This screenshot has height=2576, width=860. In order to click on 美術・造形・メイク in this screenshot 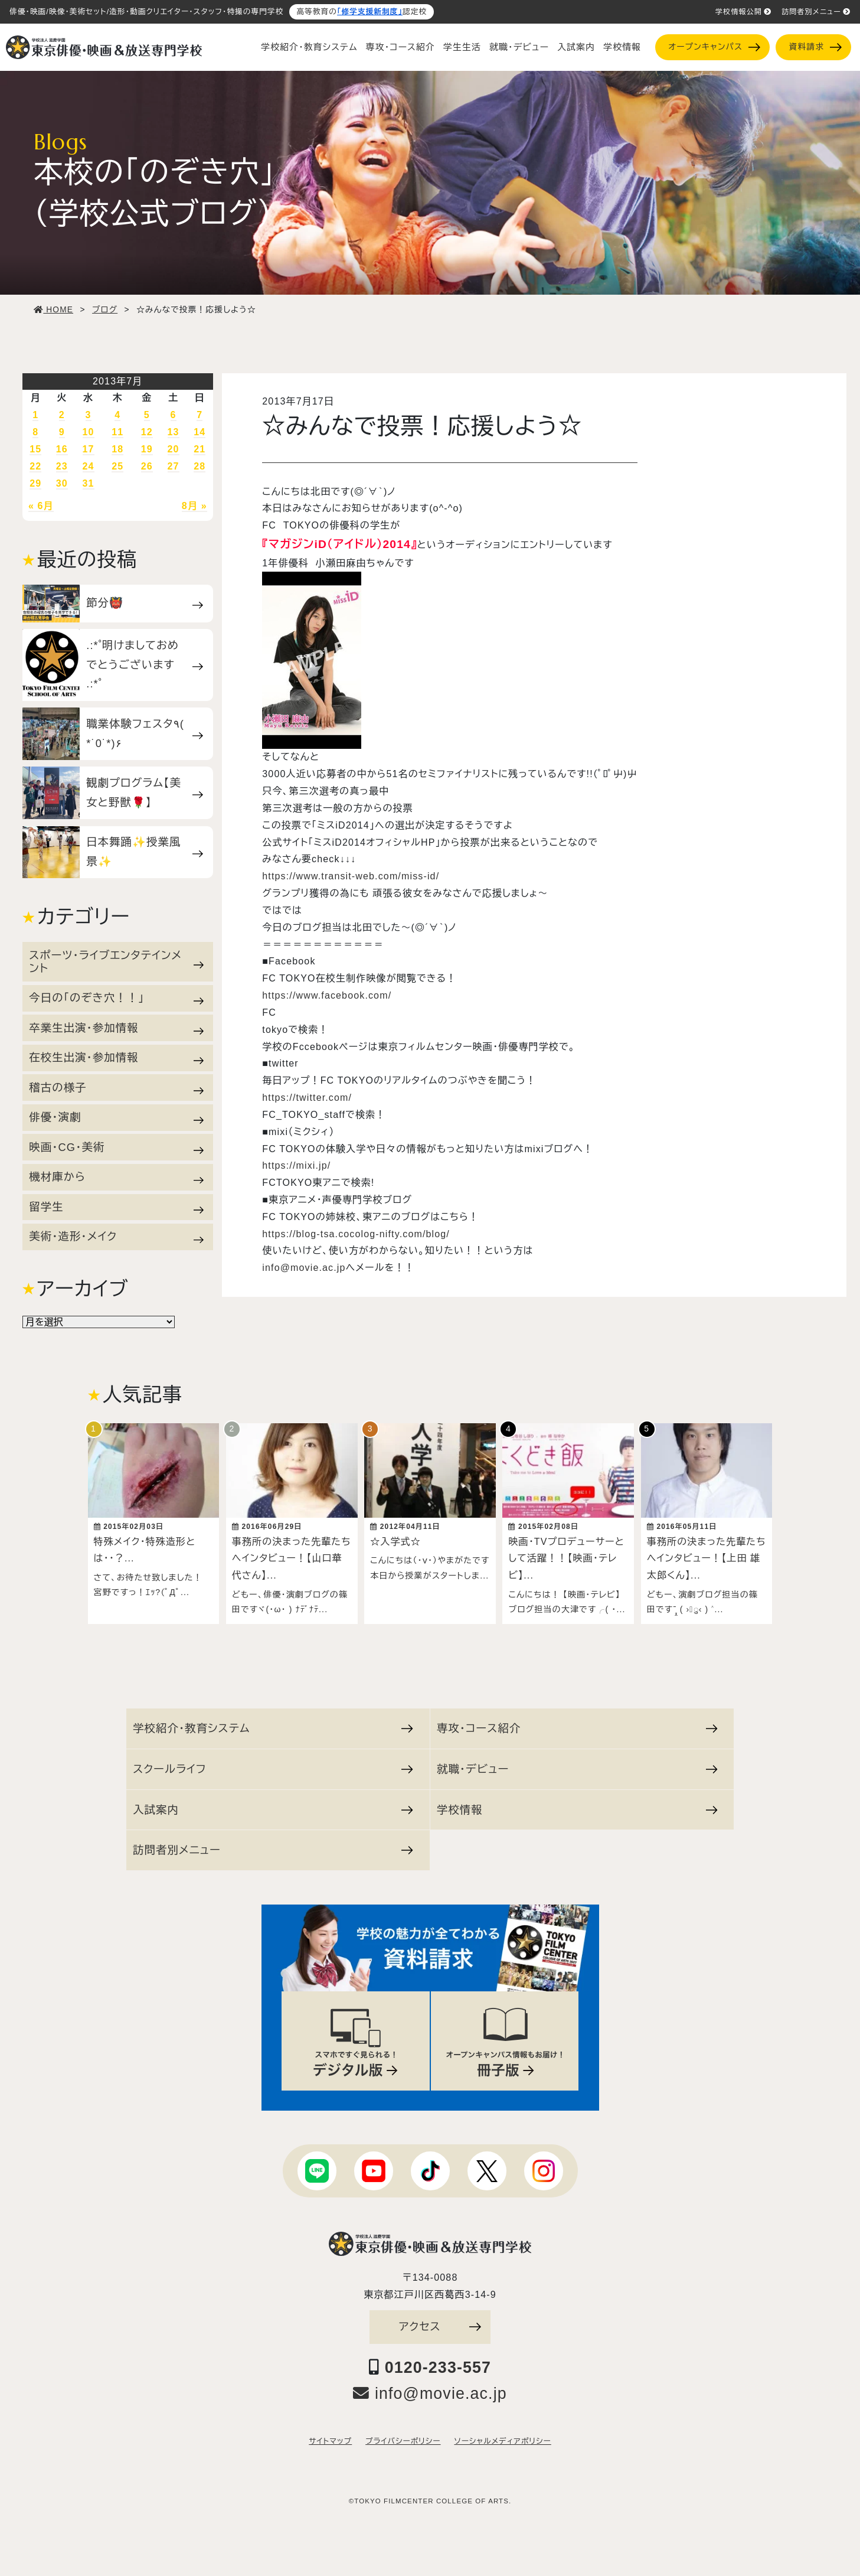, I will do `click(116, 1236)`.